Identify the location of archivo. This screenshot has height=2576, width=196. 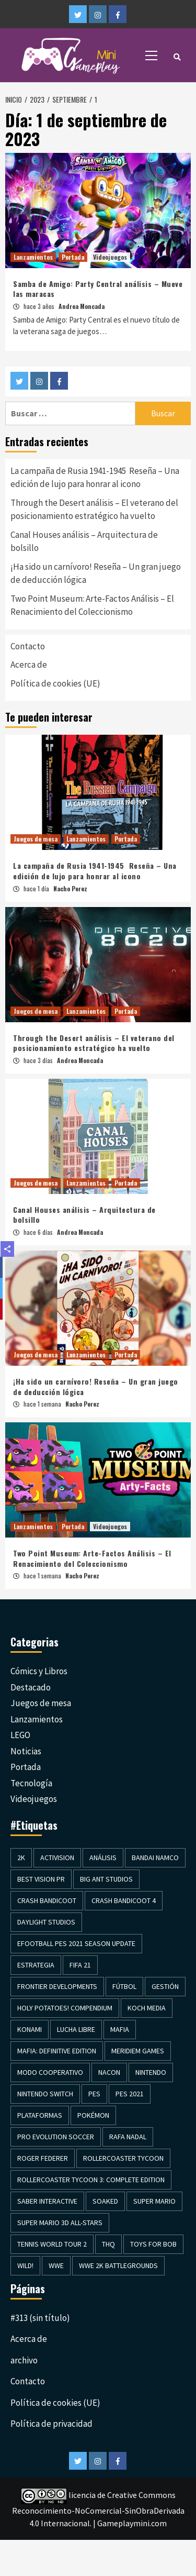
(24, 2360).